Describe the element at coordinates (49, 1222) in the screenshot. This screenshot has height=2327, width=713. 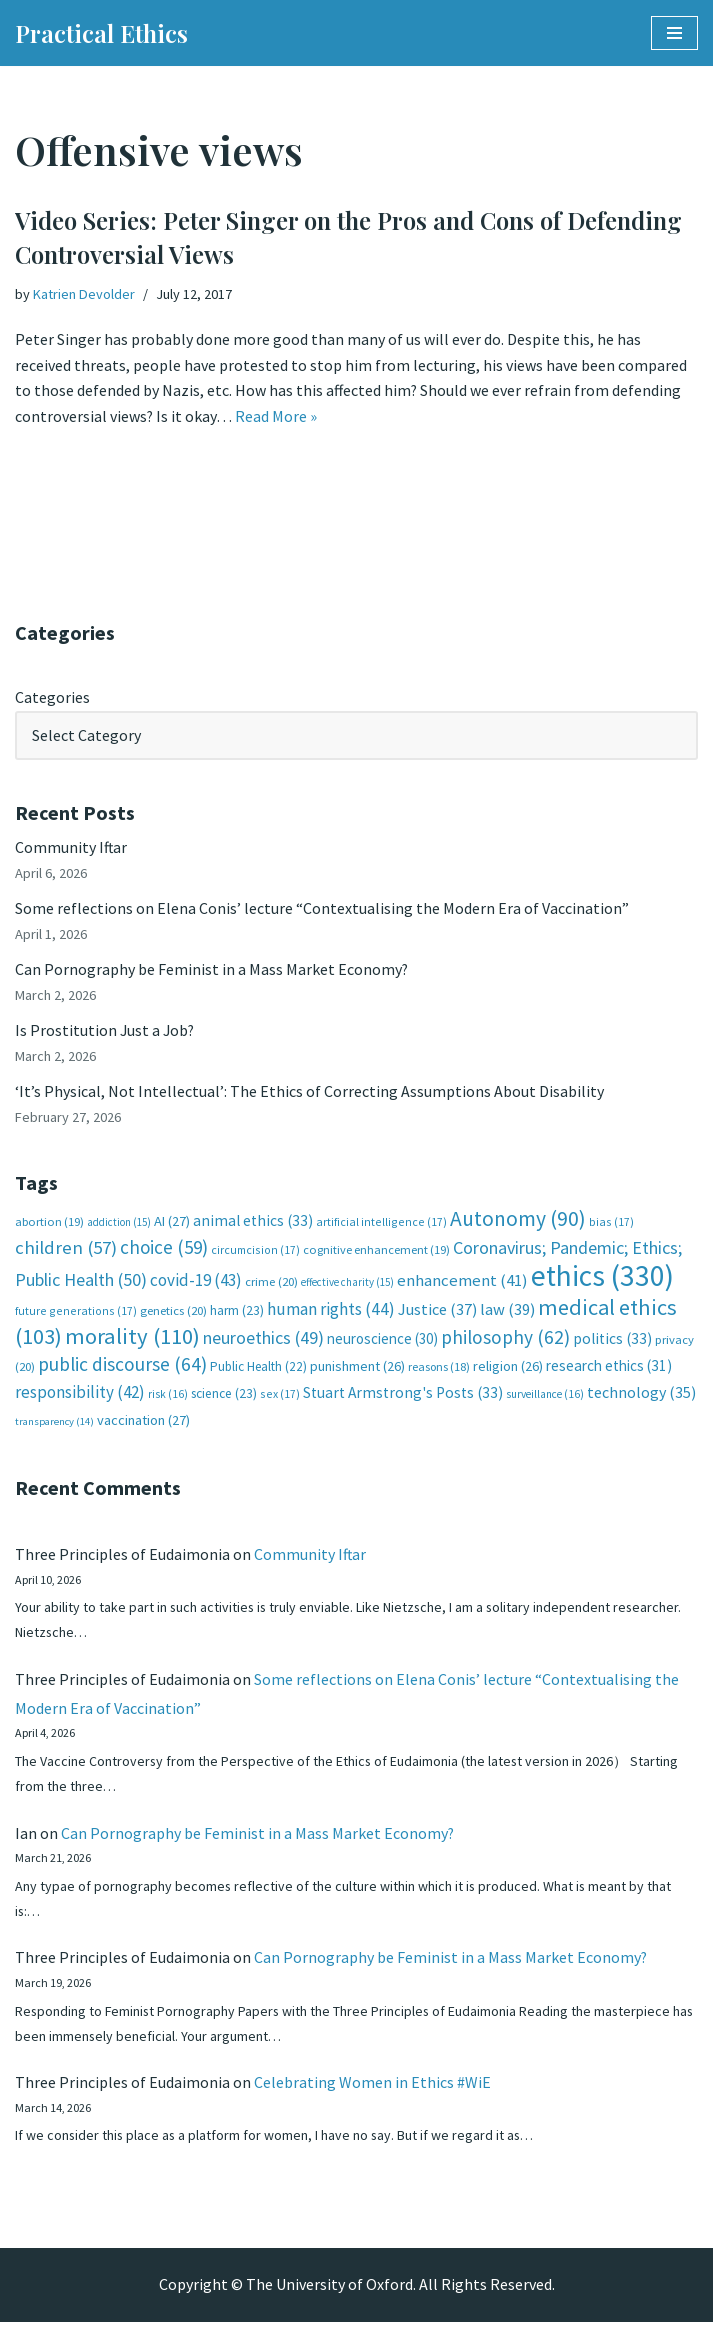
I see `abortion [abortion (19 items)]` at that location.